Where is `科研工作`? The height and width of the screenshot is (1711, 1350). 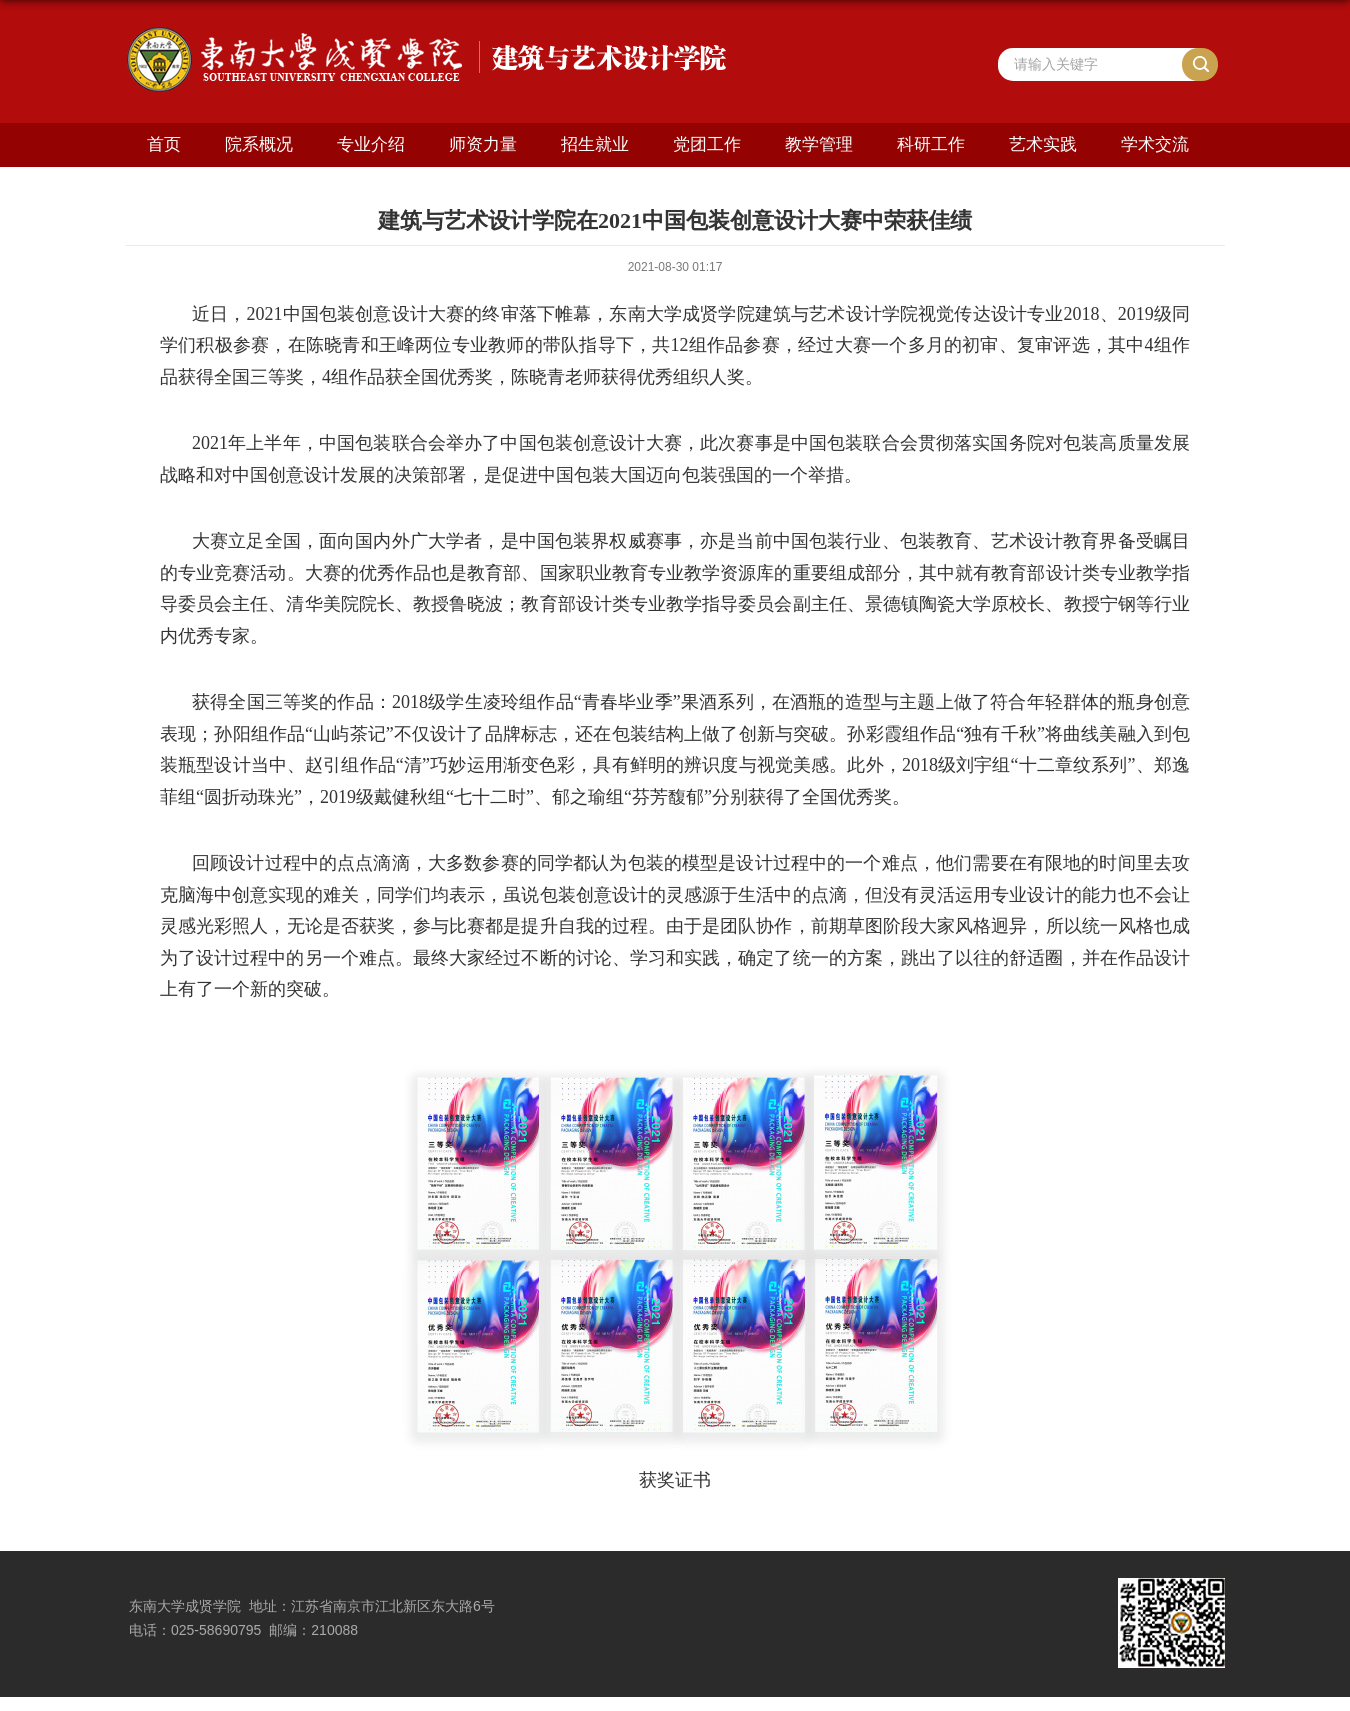
科研工作 is located at coordinates (931, 144).